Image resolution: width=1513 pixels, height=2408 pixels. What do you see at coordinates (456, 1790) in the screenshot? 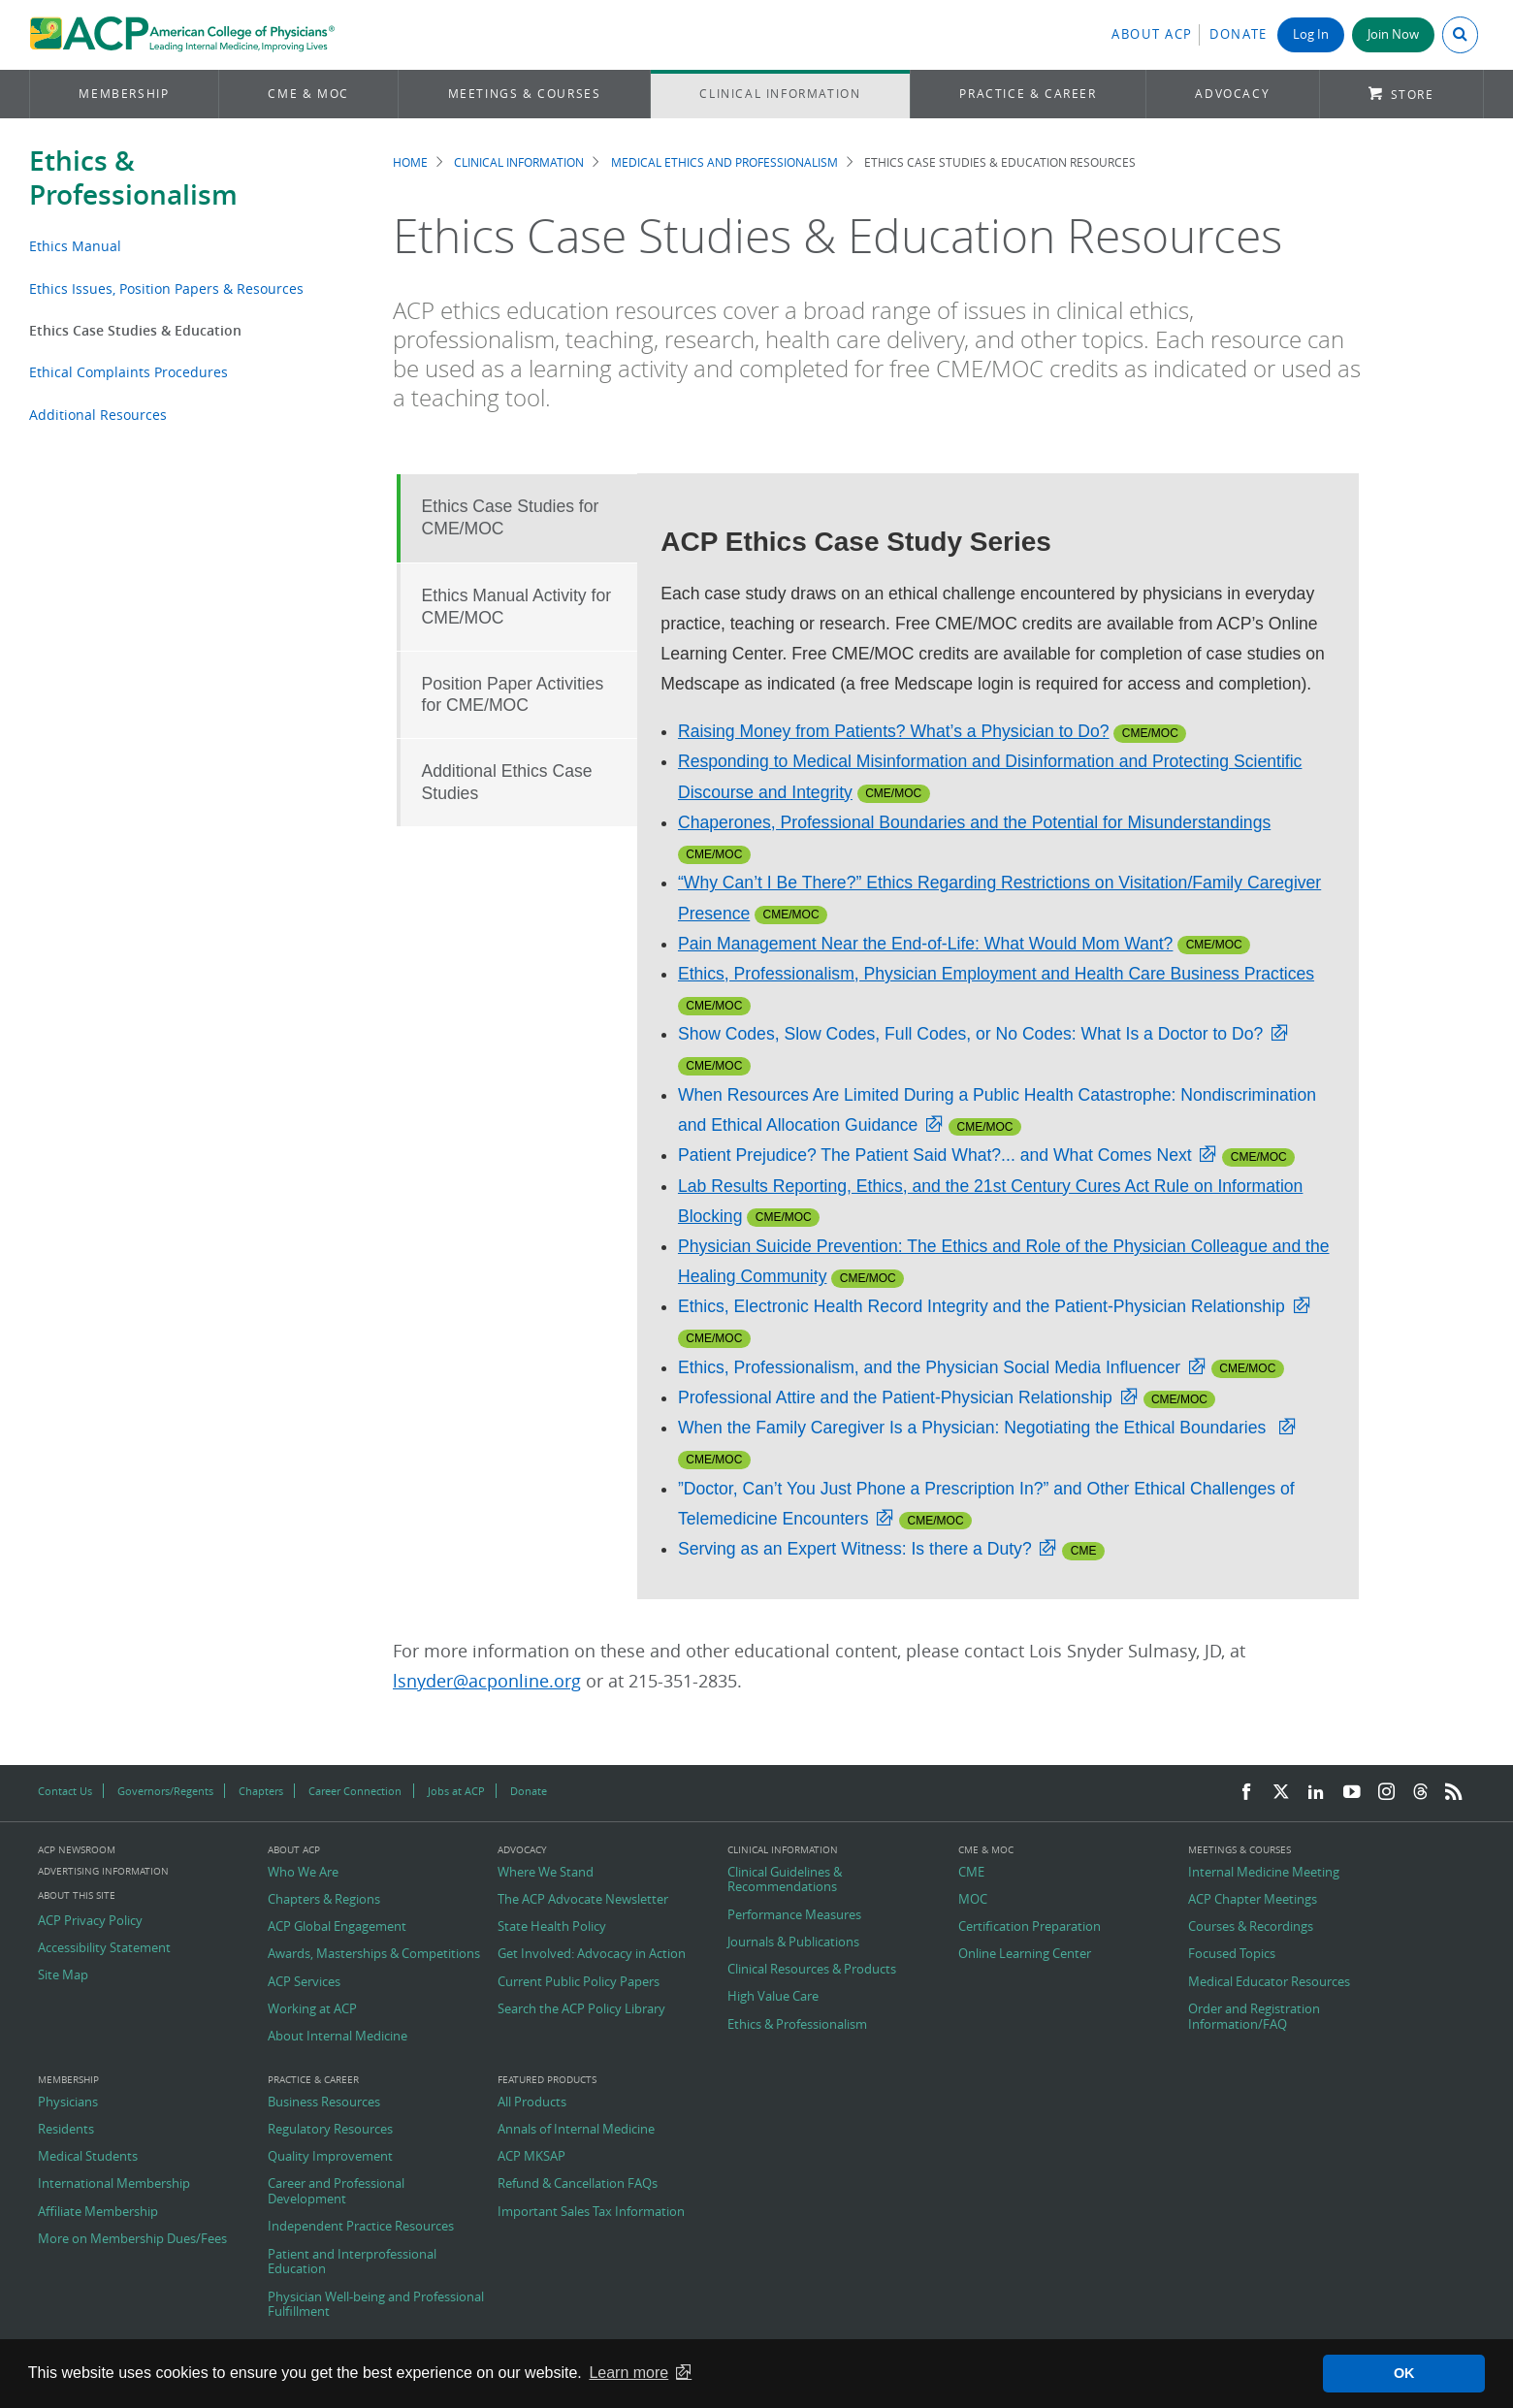
I see `Jobs at ACP` at bounding box center [456, 1790].